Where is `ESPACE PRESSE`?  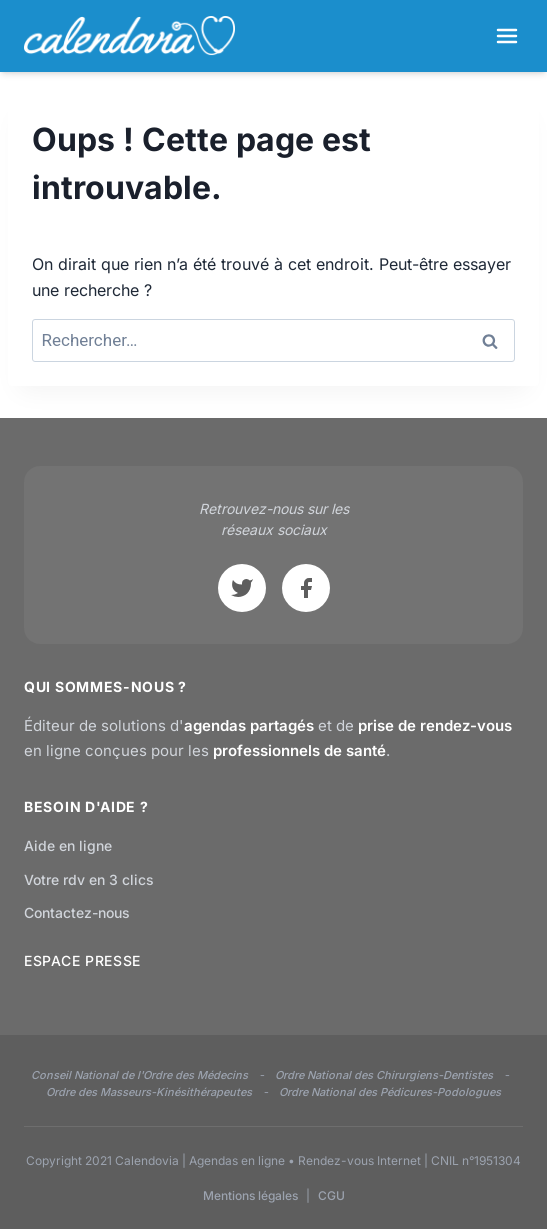 ESPACE PRESSE is located at coordinates (82, 960).